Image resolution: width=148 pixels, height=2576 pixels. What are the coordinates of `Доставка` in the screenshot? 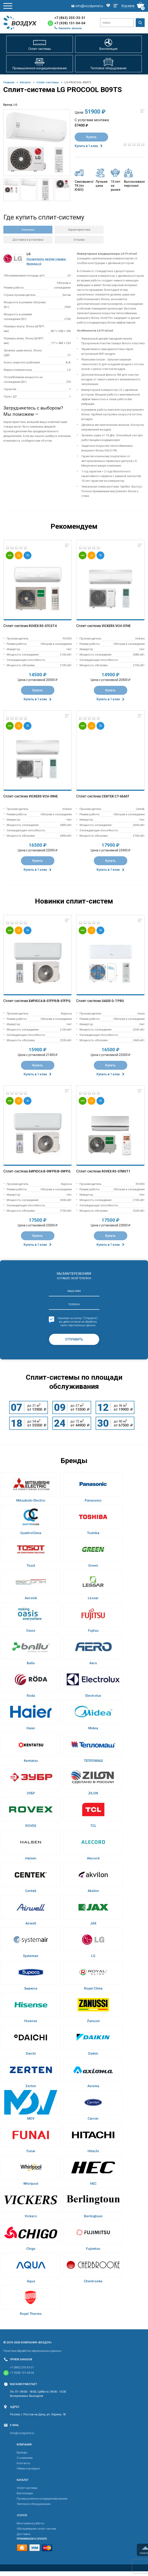 It's located at (23, 2534).